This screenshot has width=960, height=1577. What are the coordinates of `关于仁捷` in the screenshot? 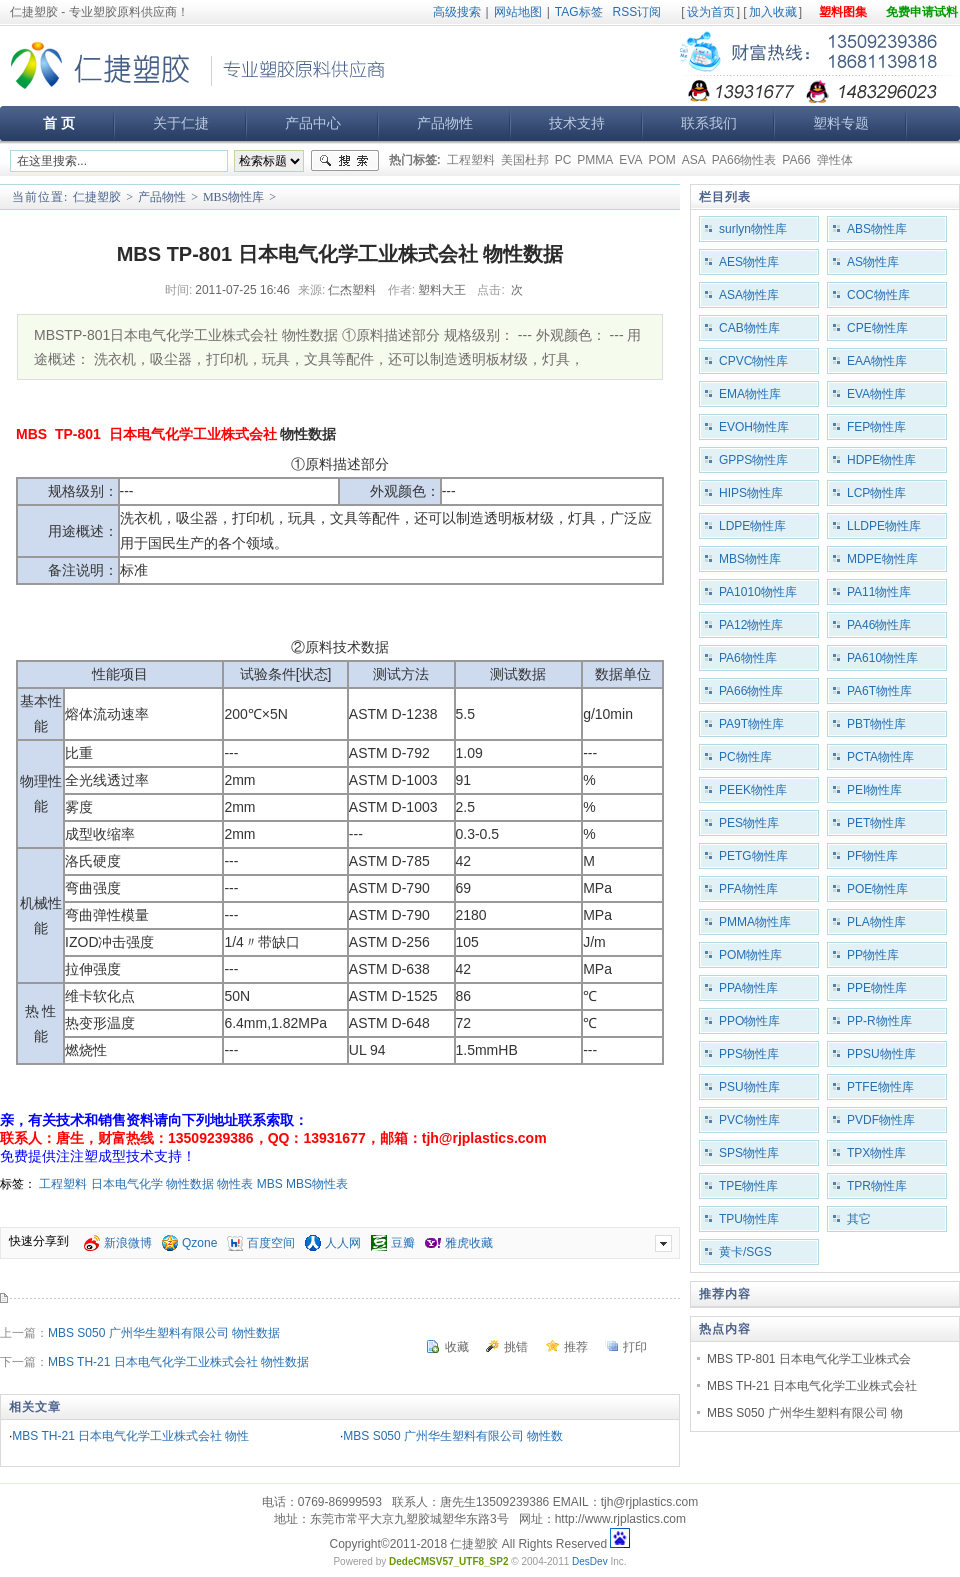 It's located at (181, 123).